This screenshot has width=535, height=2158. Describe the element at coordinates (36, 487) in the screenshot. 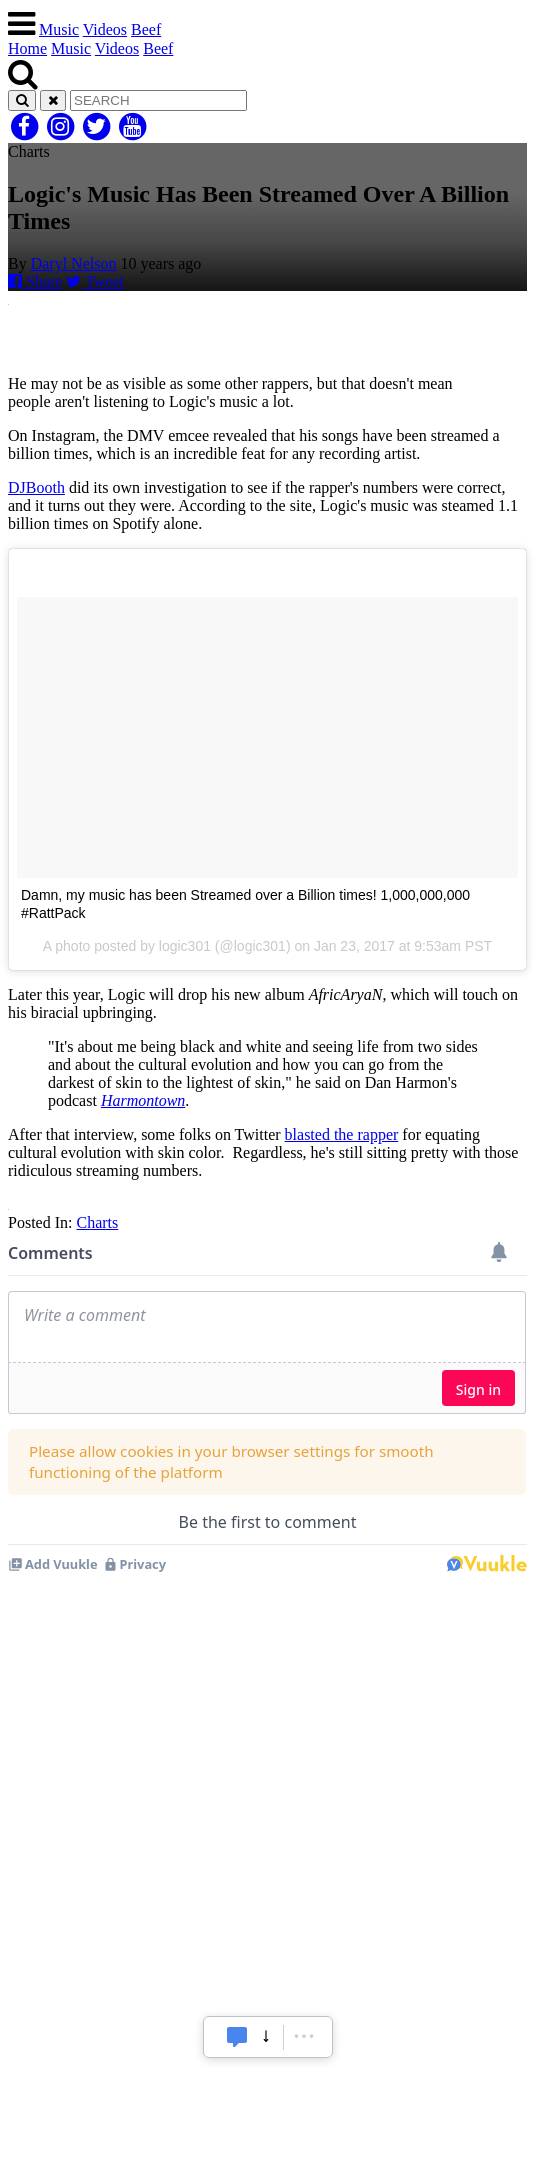

I see `DJBooth` at that location.